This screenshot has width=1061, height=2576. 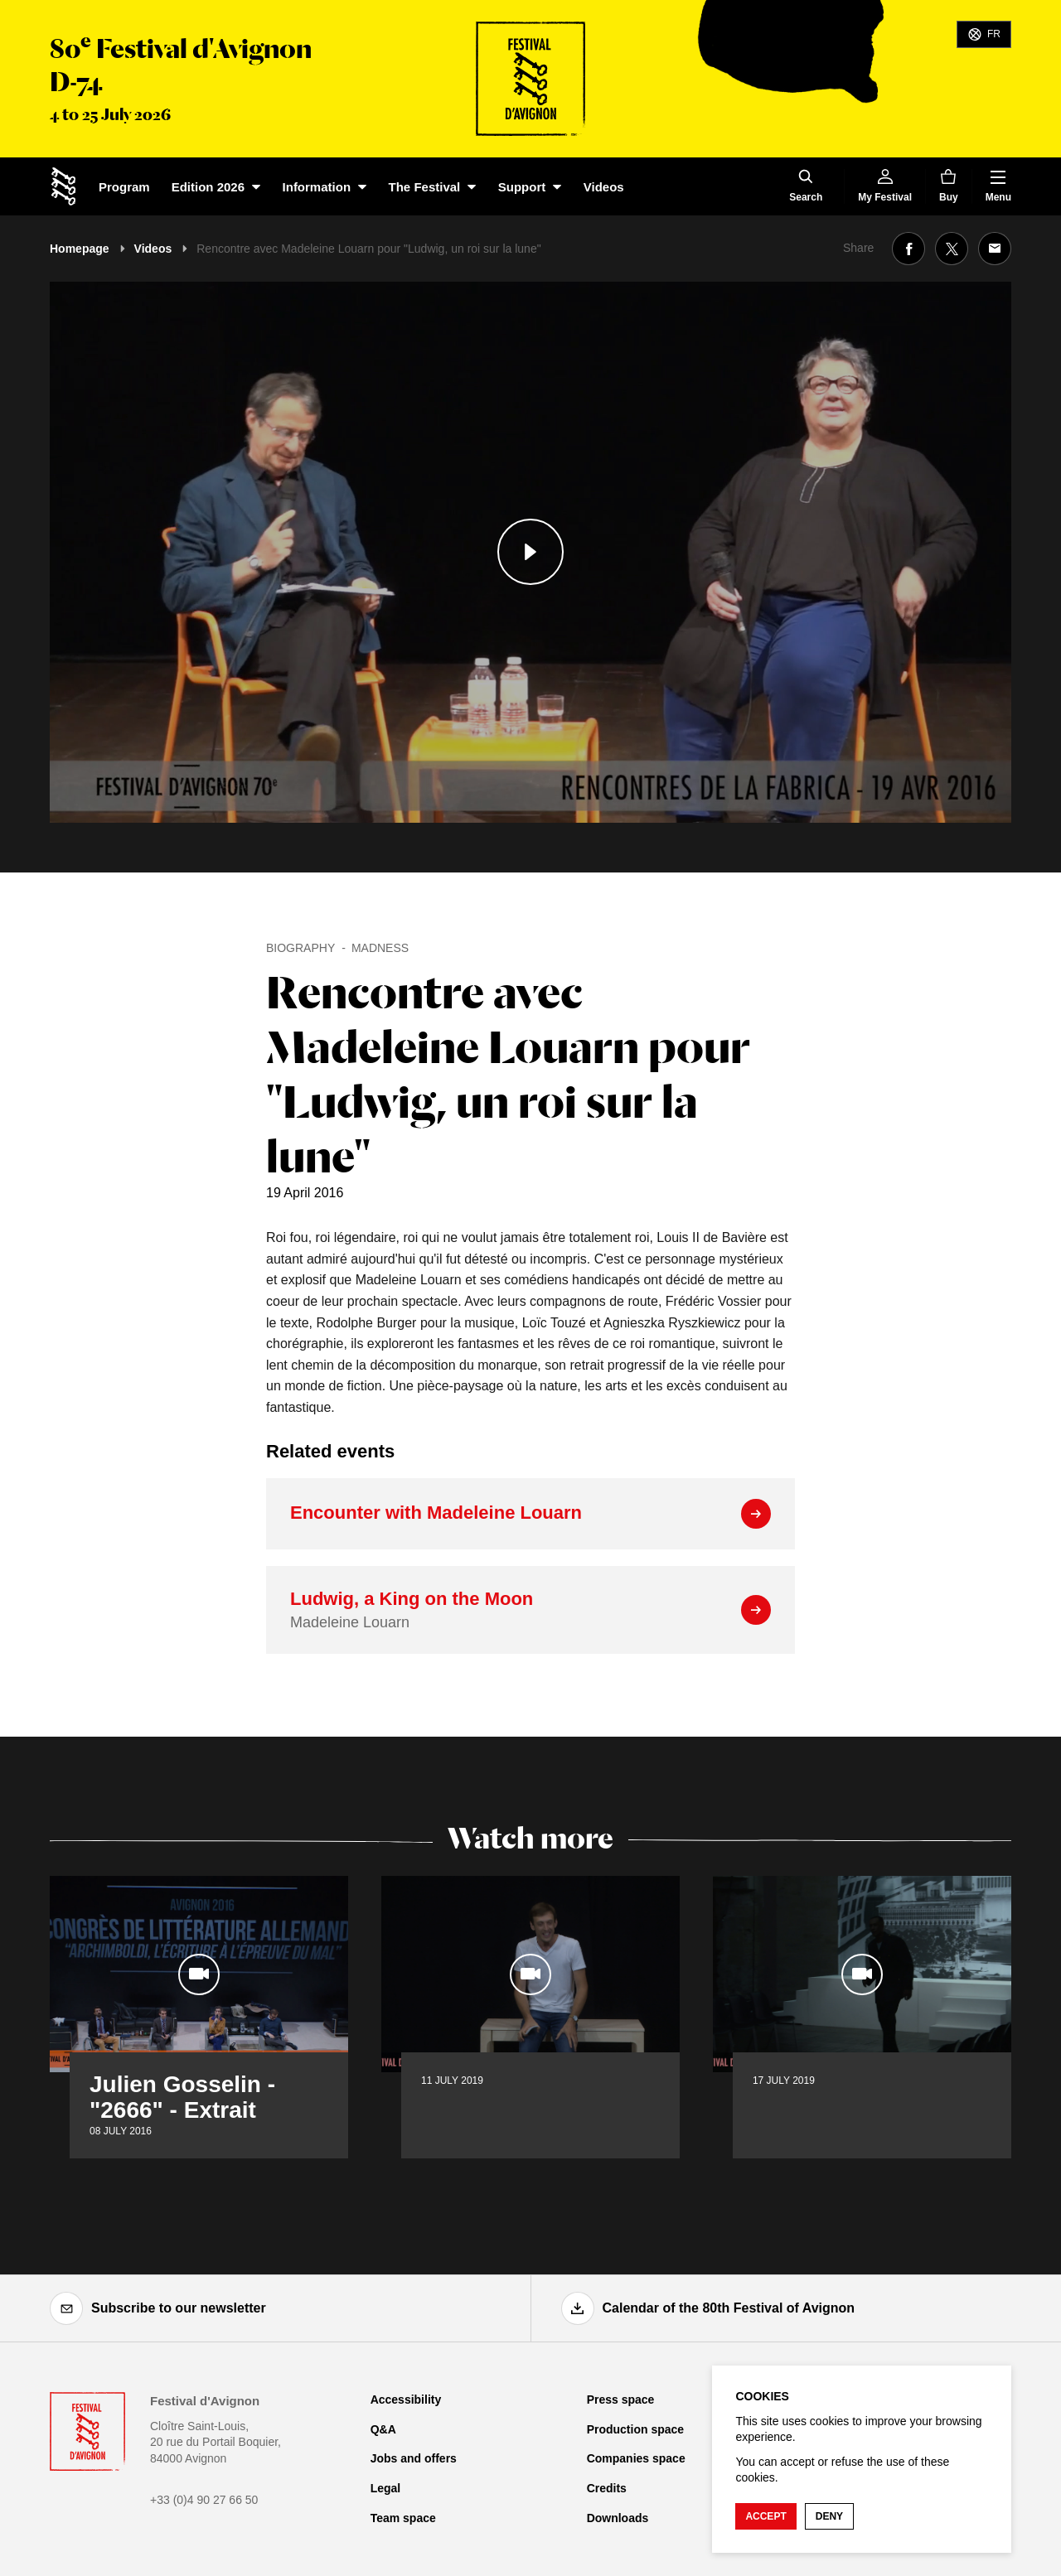 I want to click on Jobs and offers, so click(x=414, y=2458).